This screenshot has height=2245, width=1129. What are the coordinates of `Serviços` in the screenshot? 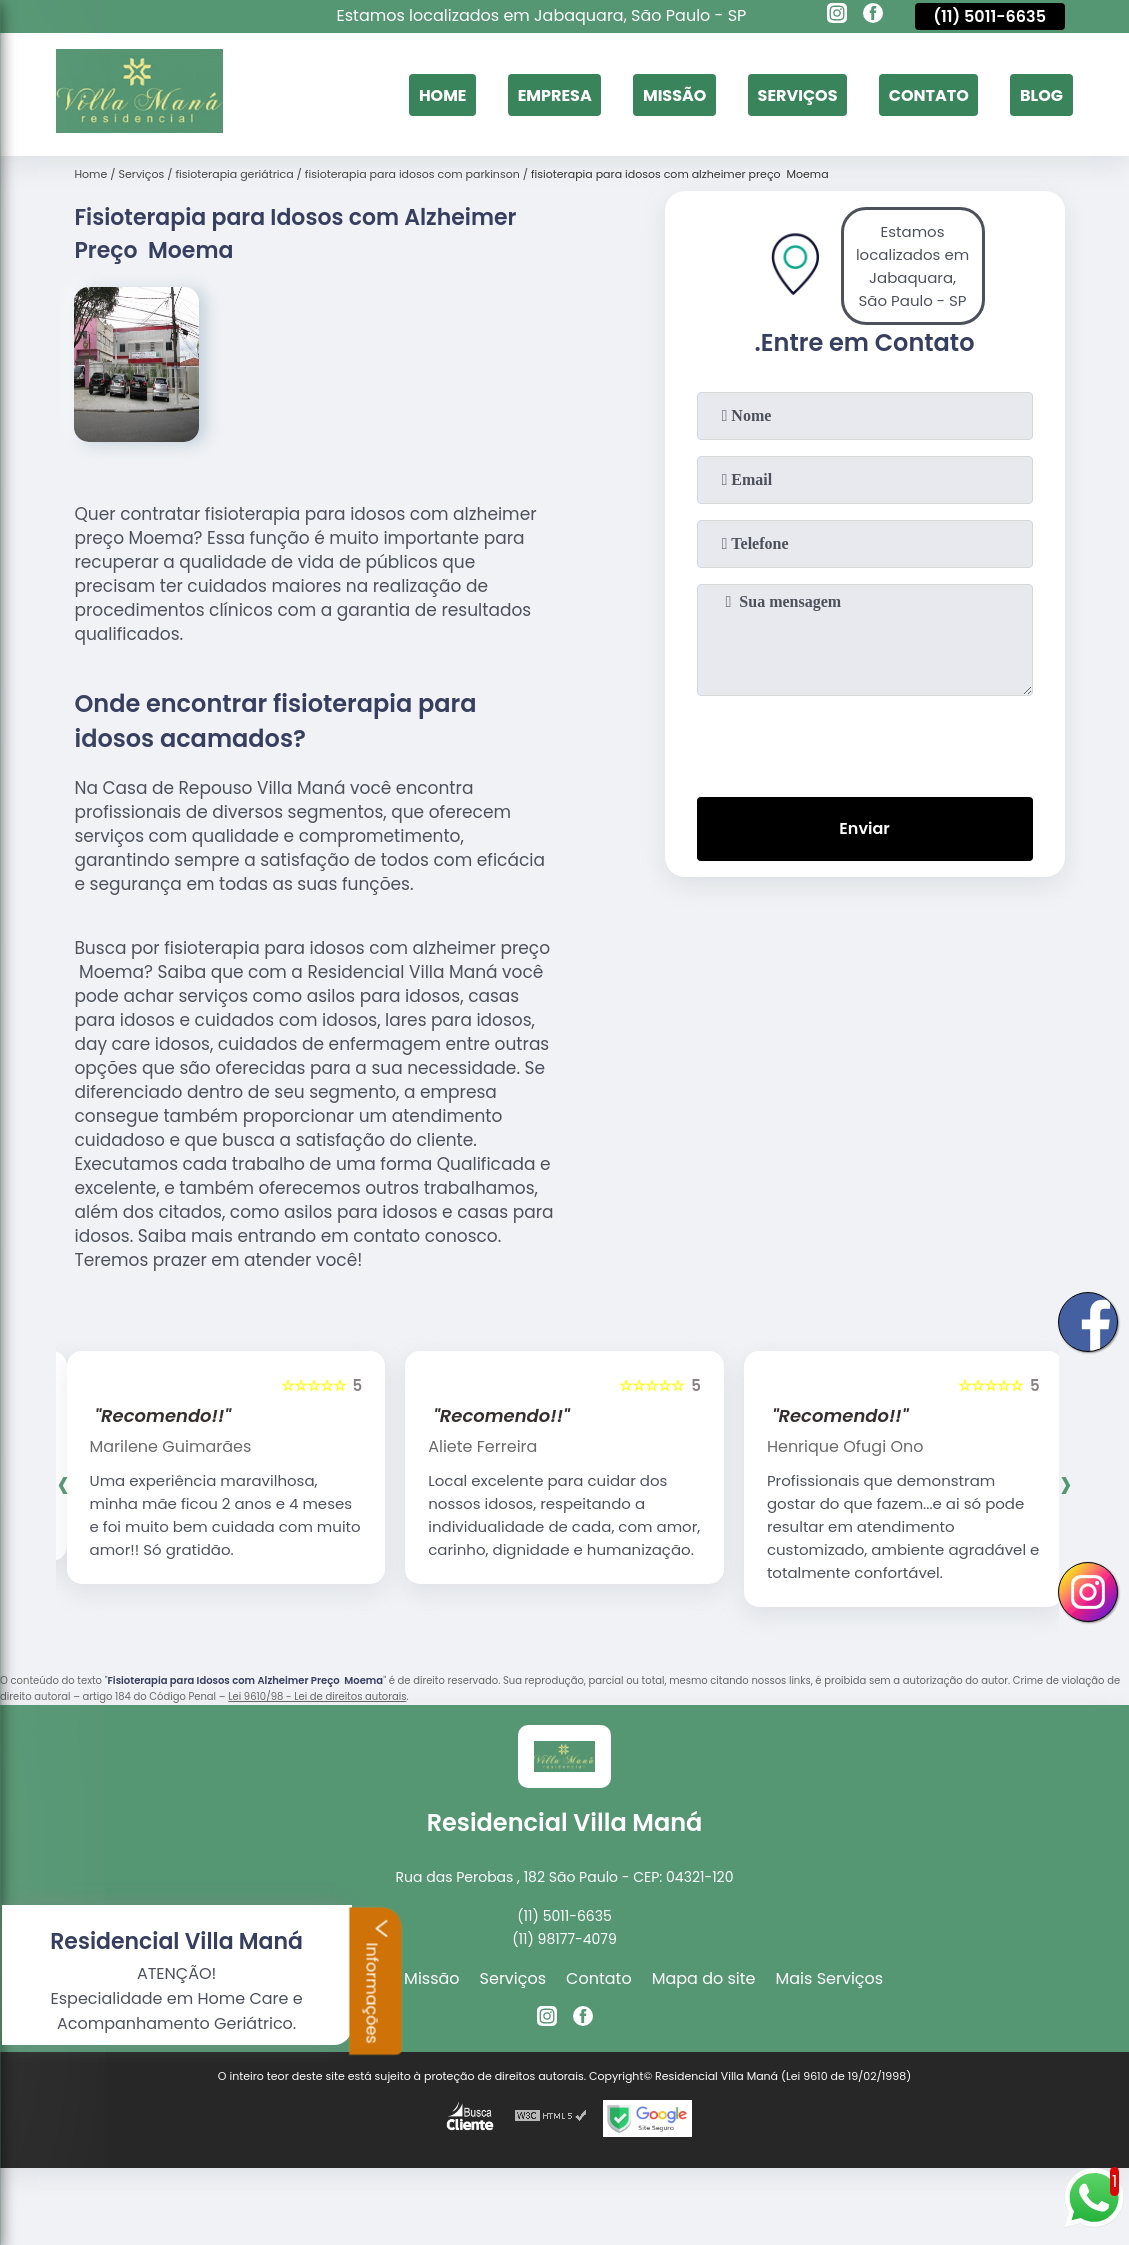 It's located at (798, 94).